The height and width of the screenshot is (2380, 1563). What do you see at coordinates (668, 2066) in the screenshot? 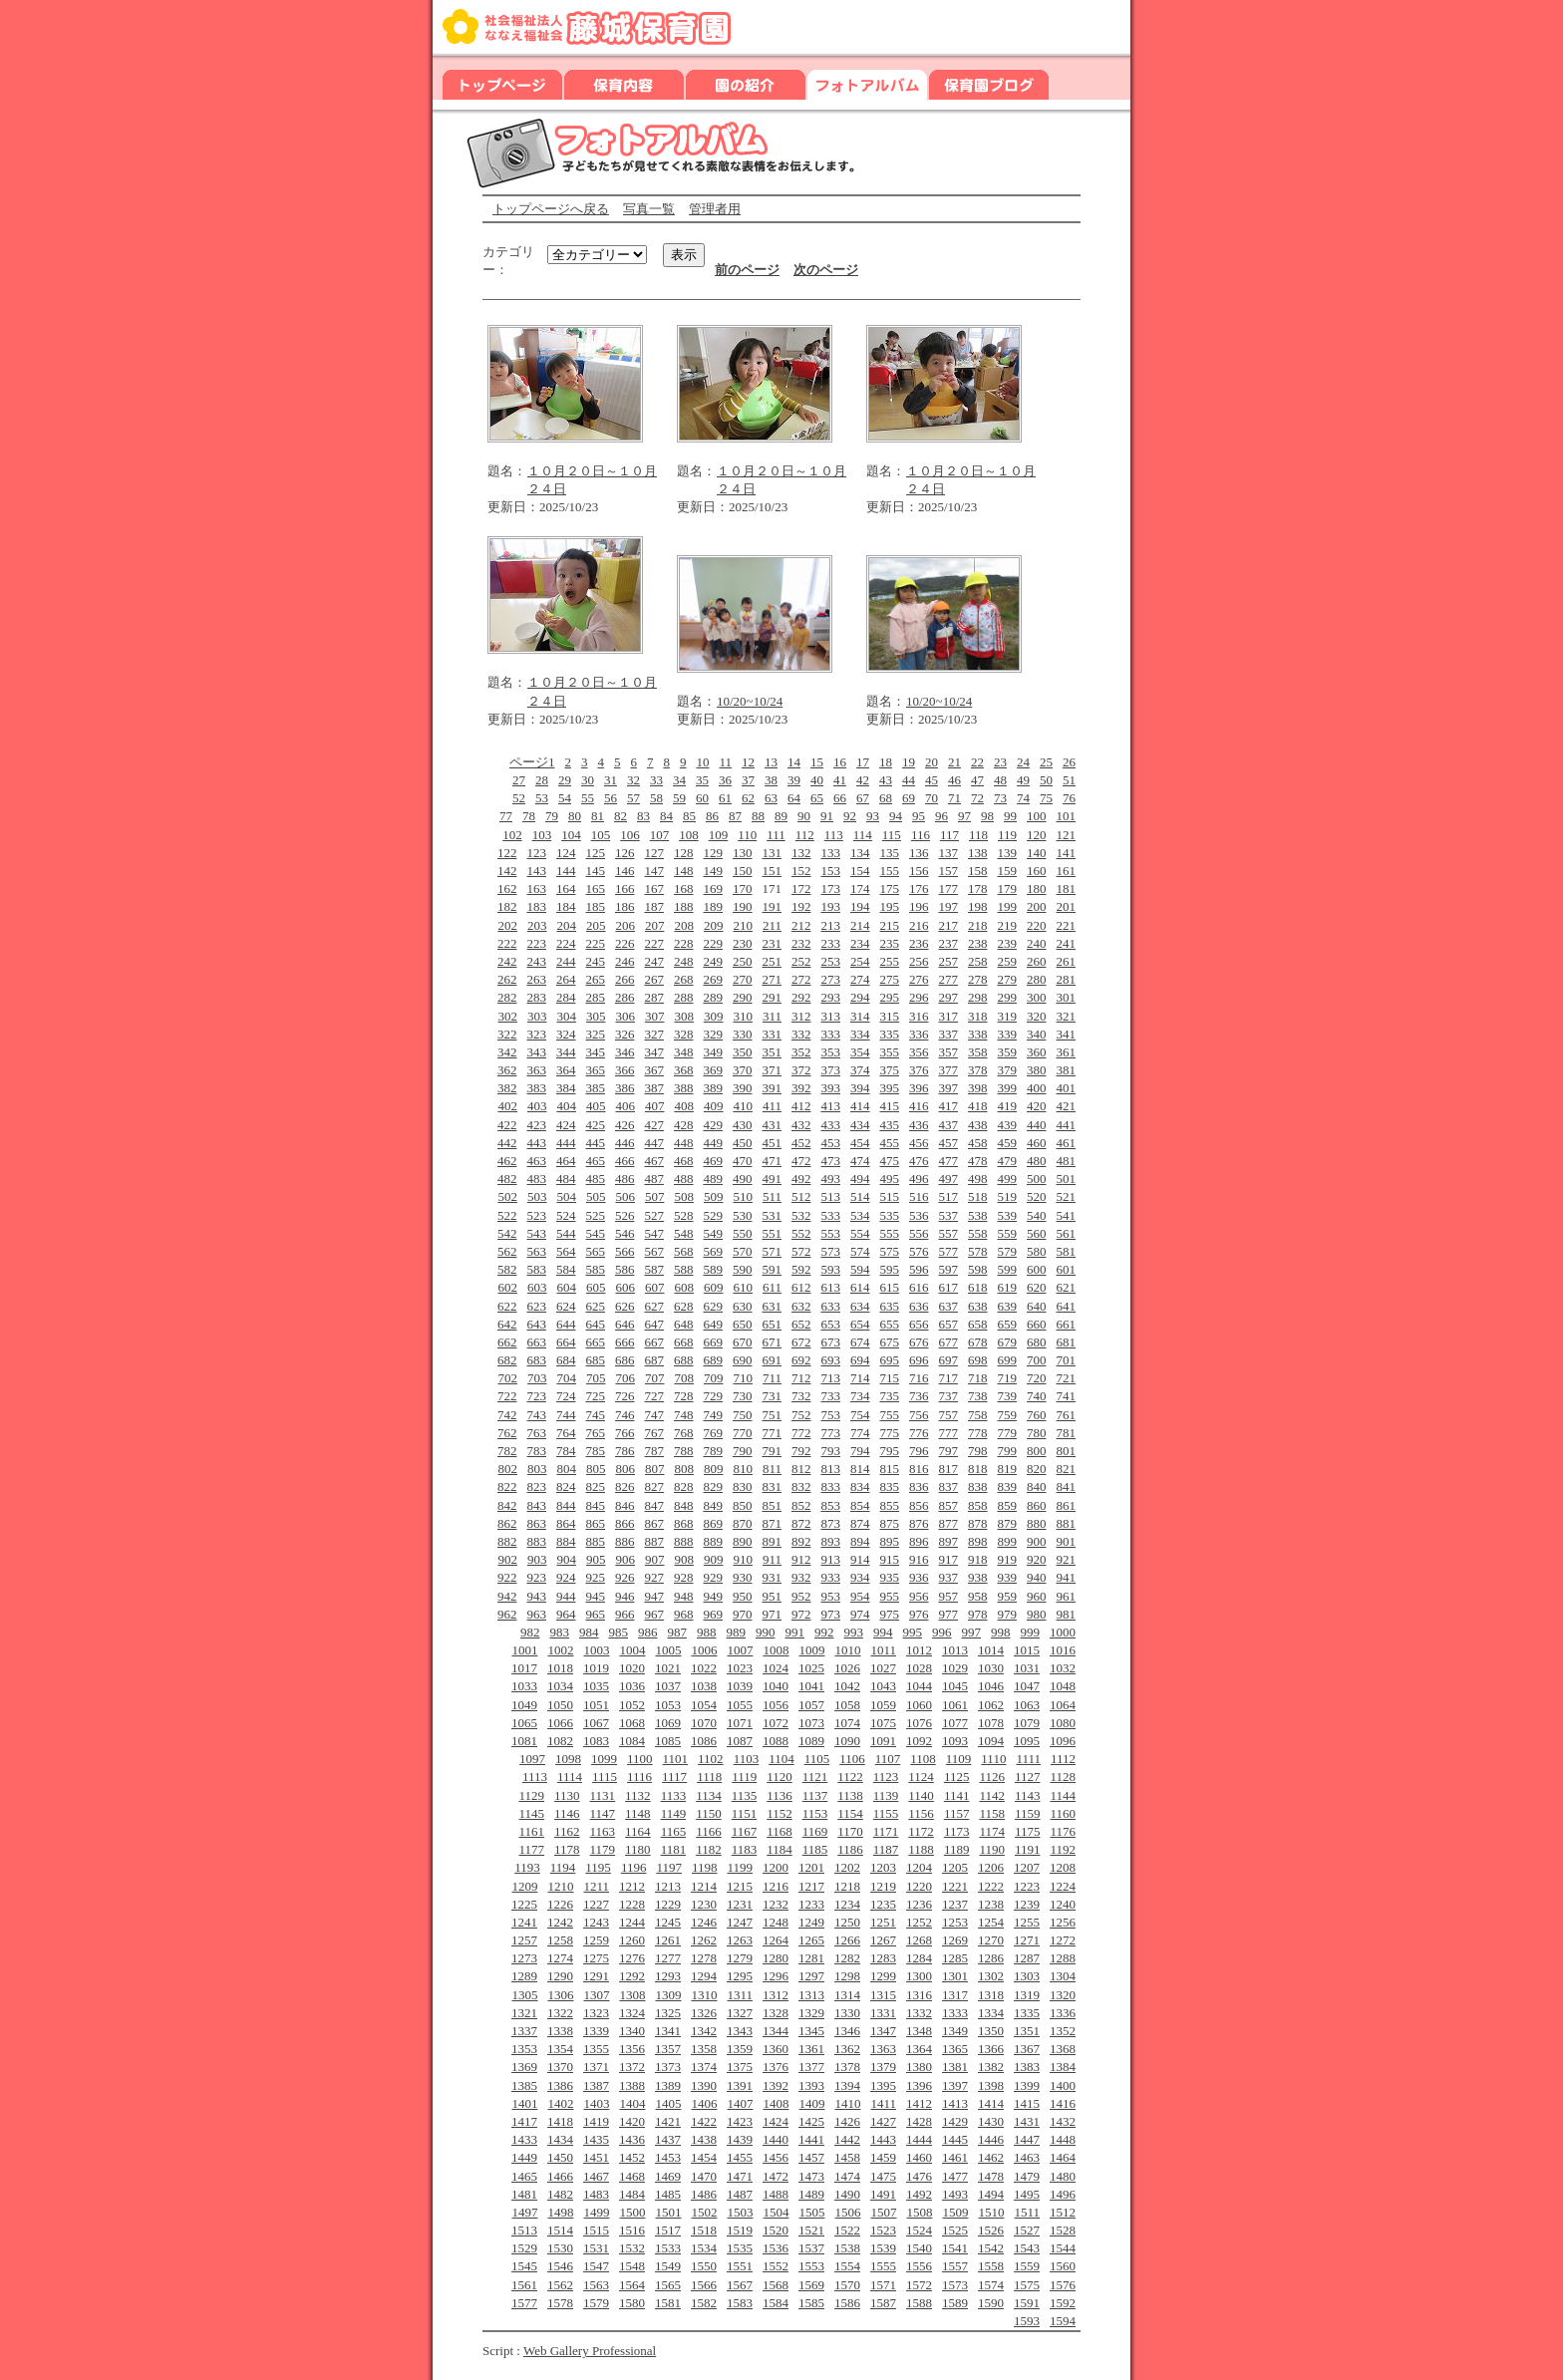
I see `1373` at bounding box center [668, 2066].